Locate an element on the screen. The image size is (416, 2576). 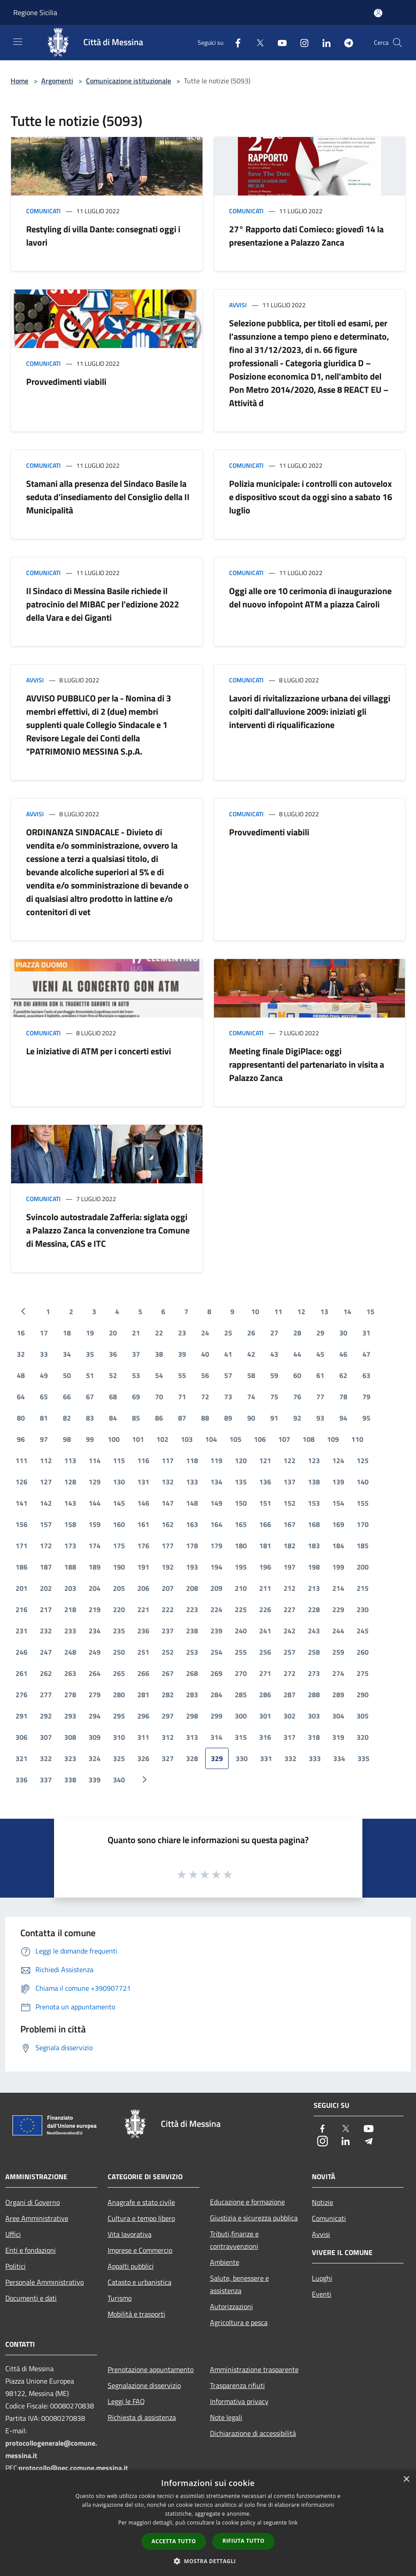
99 is located at coordinates (90, 1439).